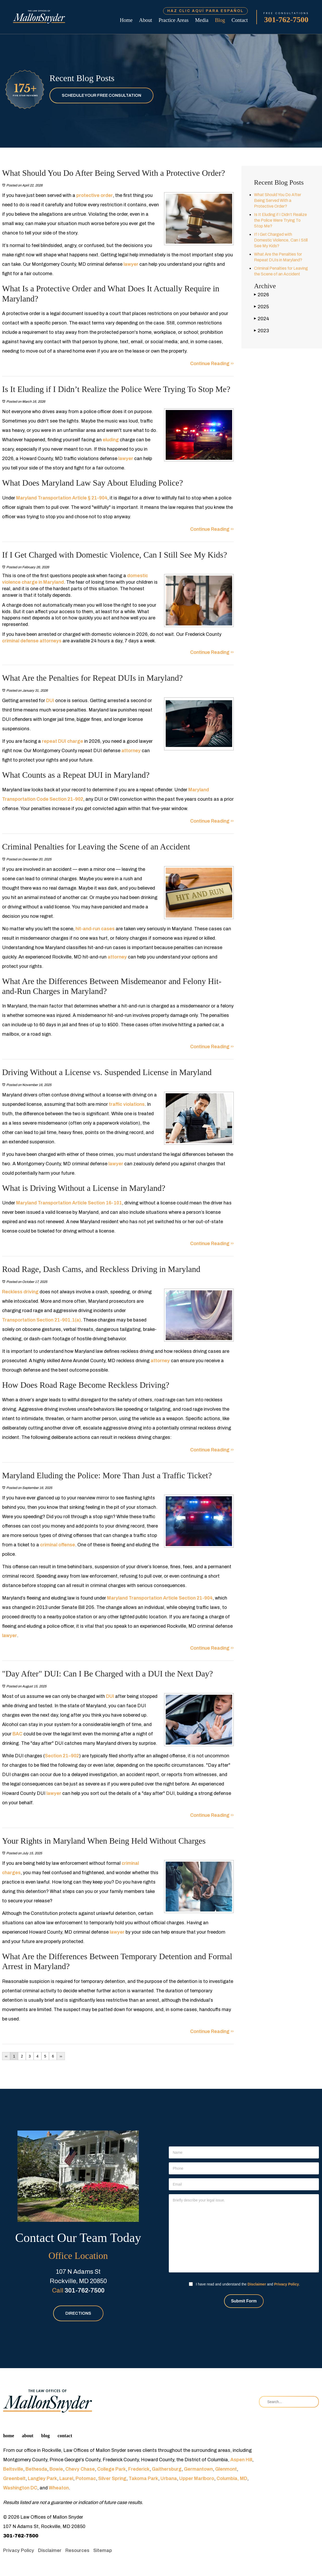 This screenshot has width=322, height=2576. I want to click on 2023, so click(261, 330).